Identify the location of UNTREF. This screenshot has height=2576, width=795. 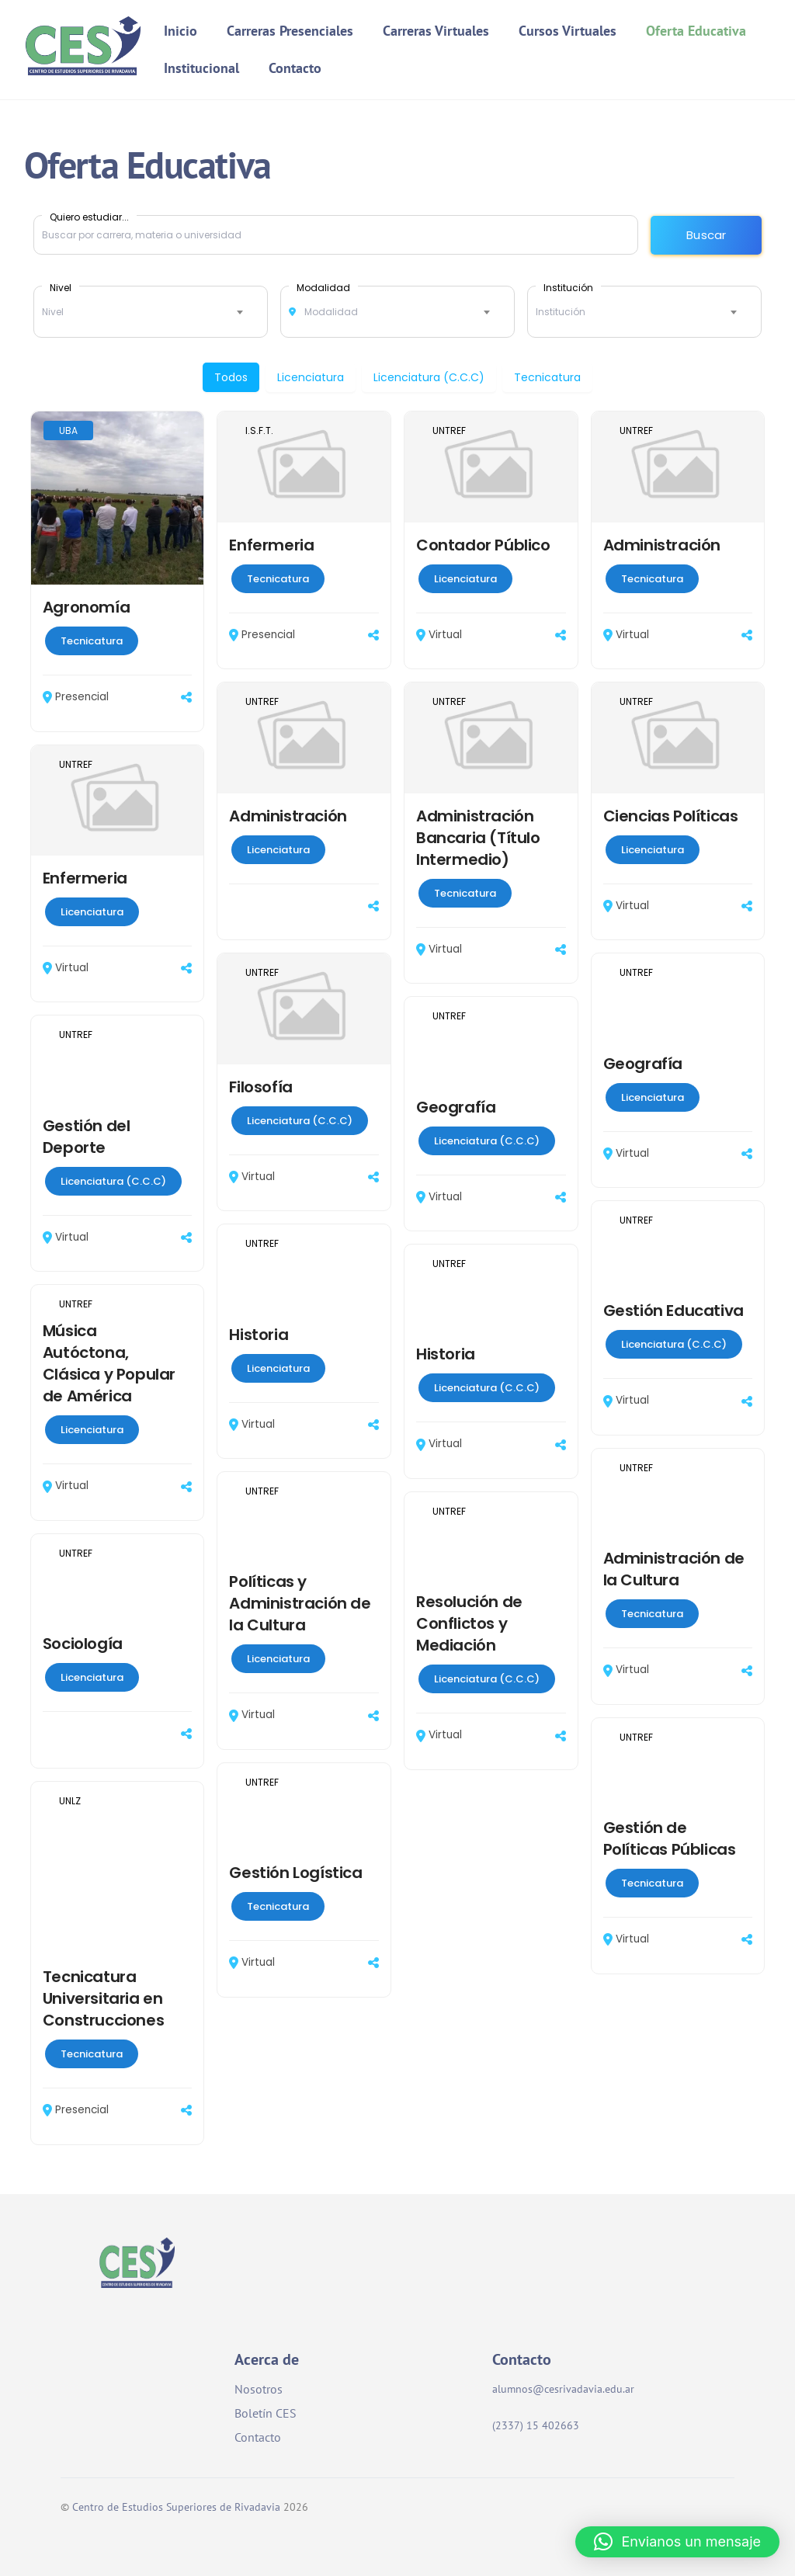
(449, 430).